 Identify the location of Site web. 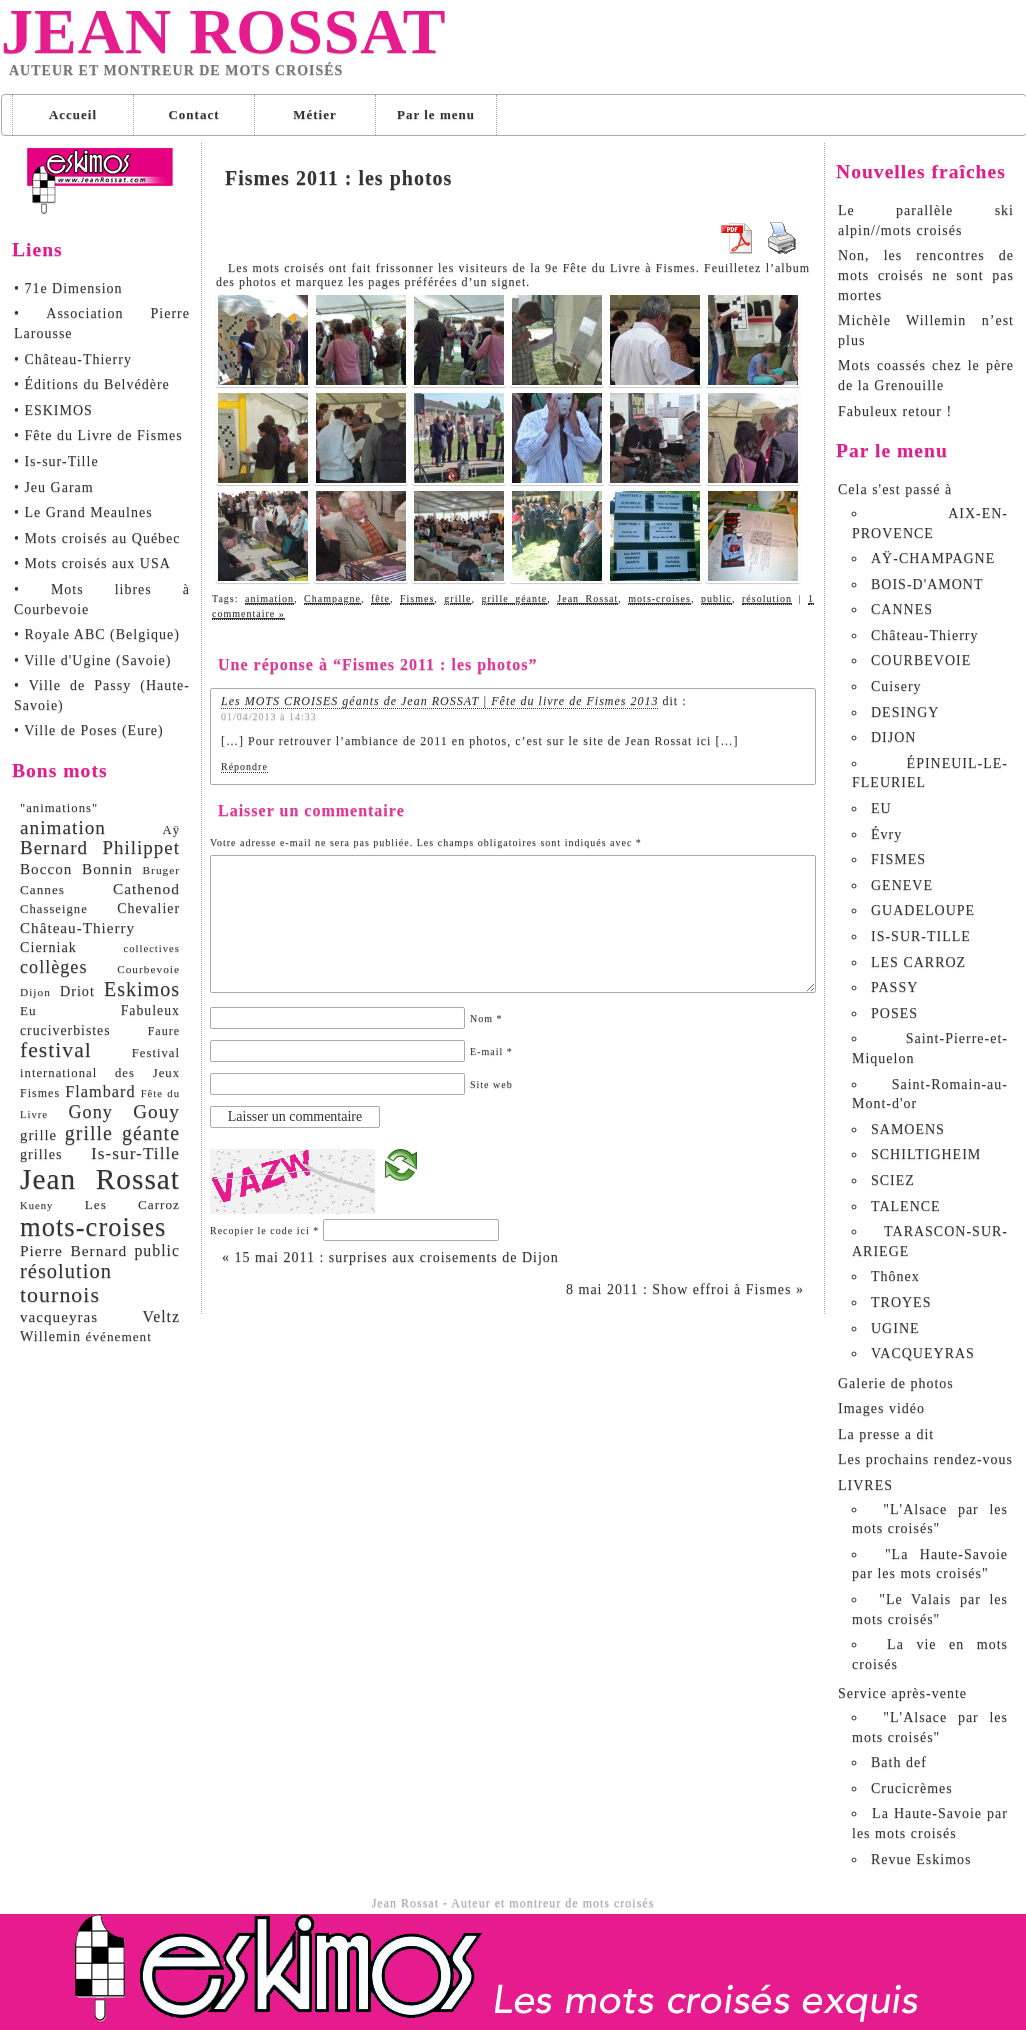
(491, 1084).